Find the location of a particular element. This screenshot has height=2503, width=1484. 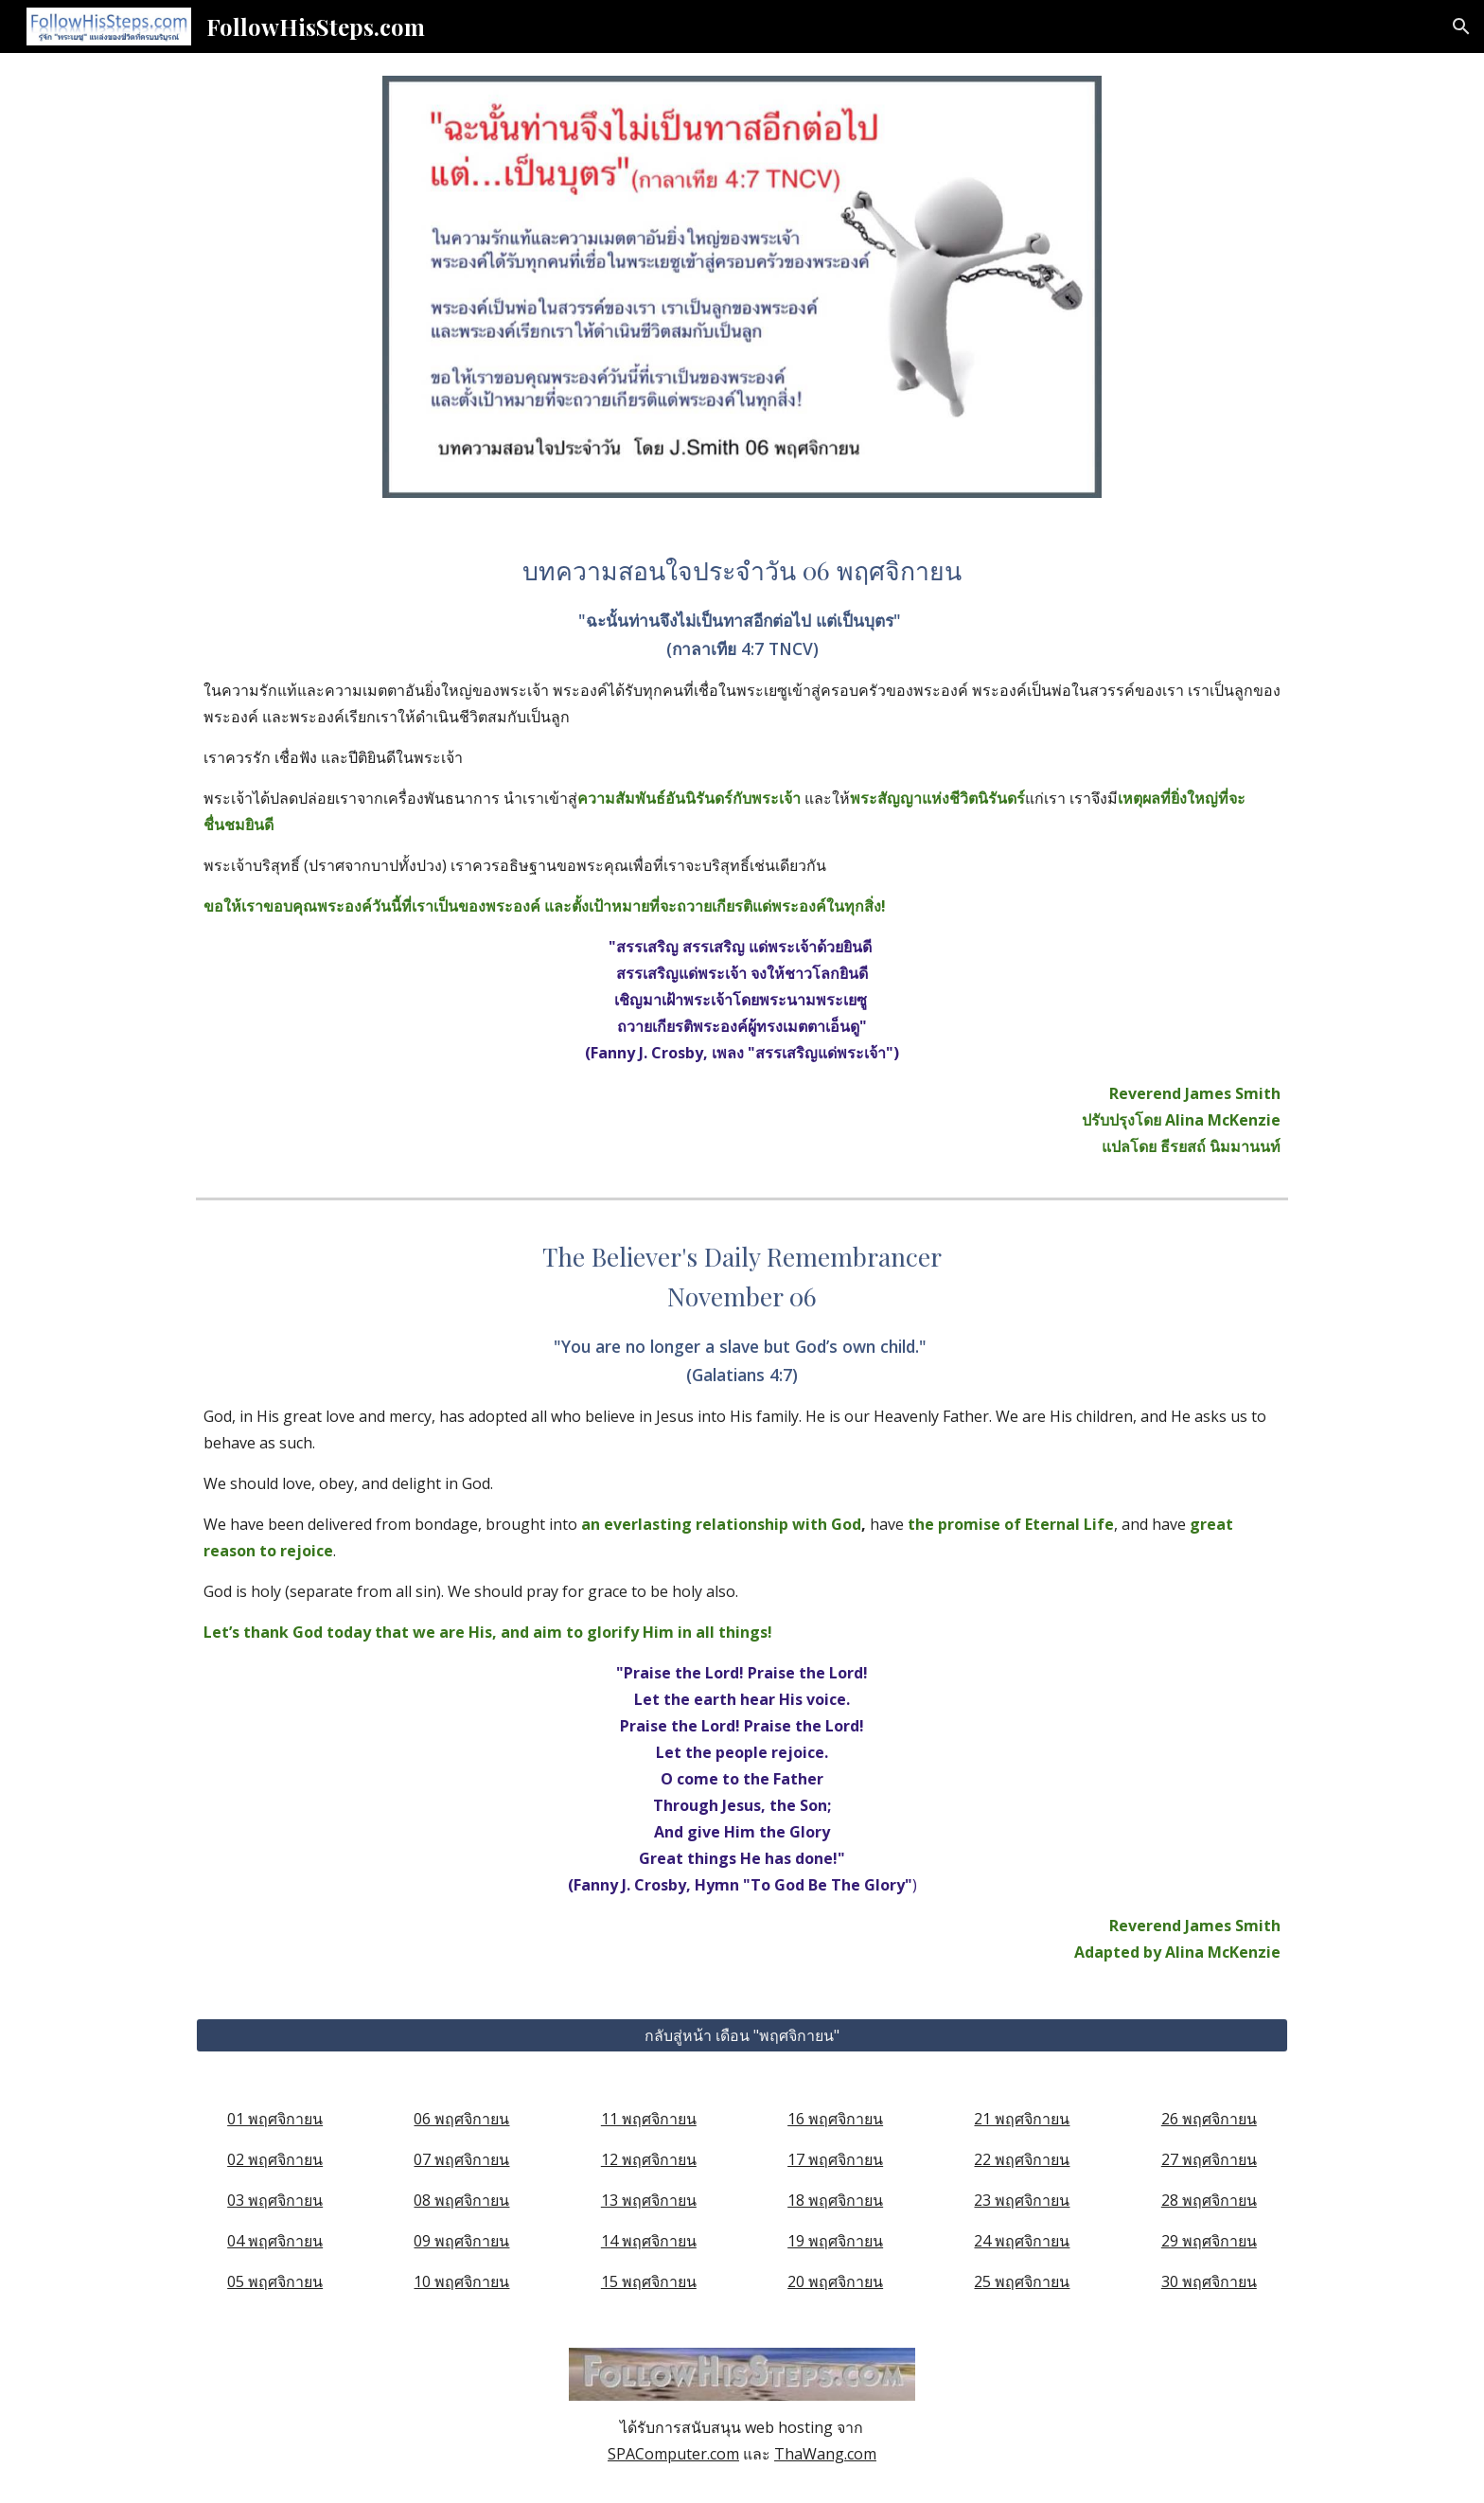

[button] is located at coordinates (1461, 26).